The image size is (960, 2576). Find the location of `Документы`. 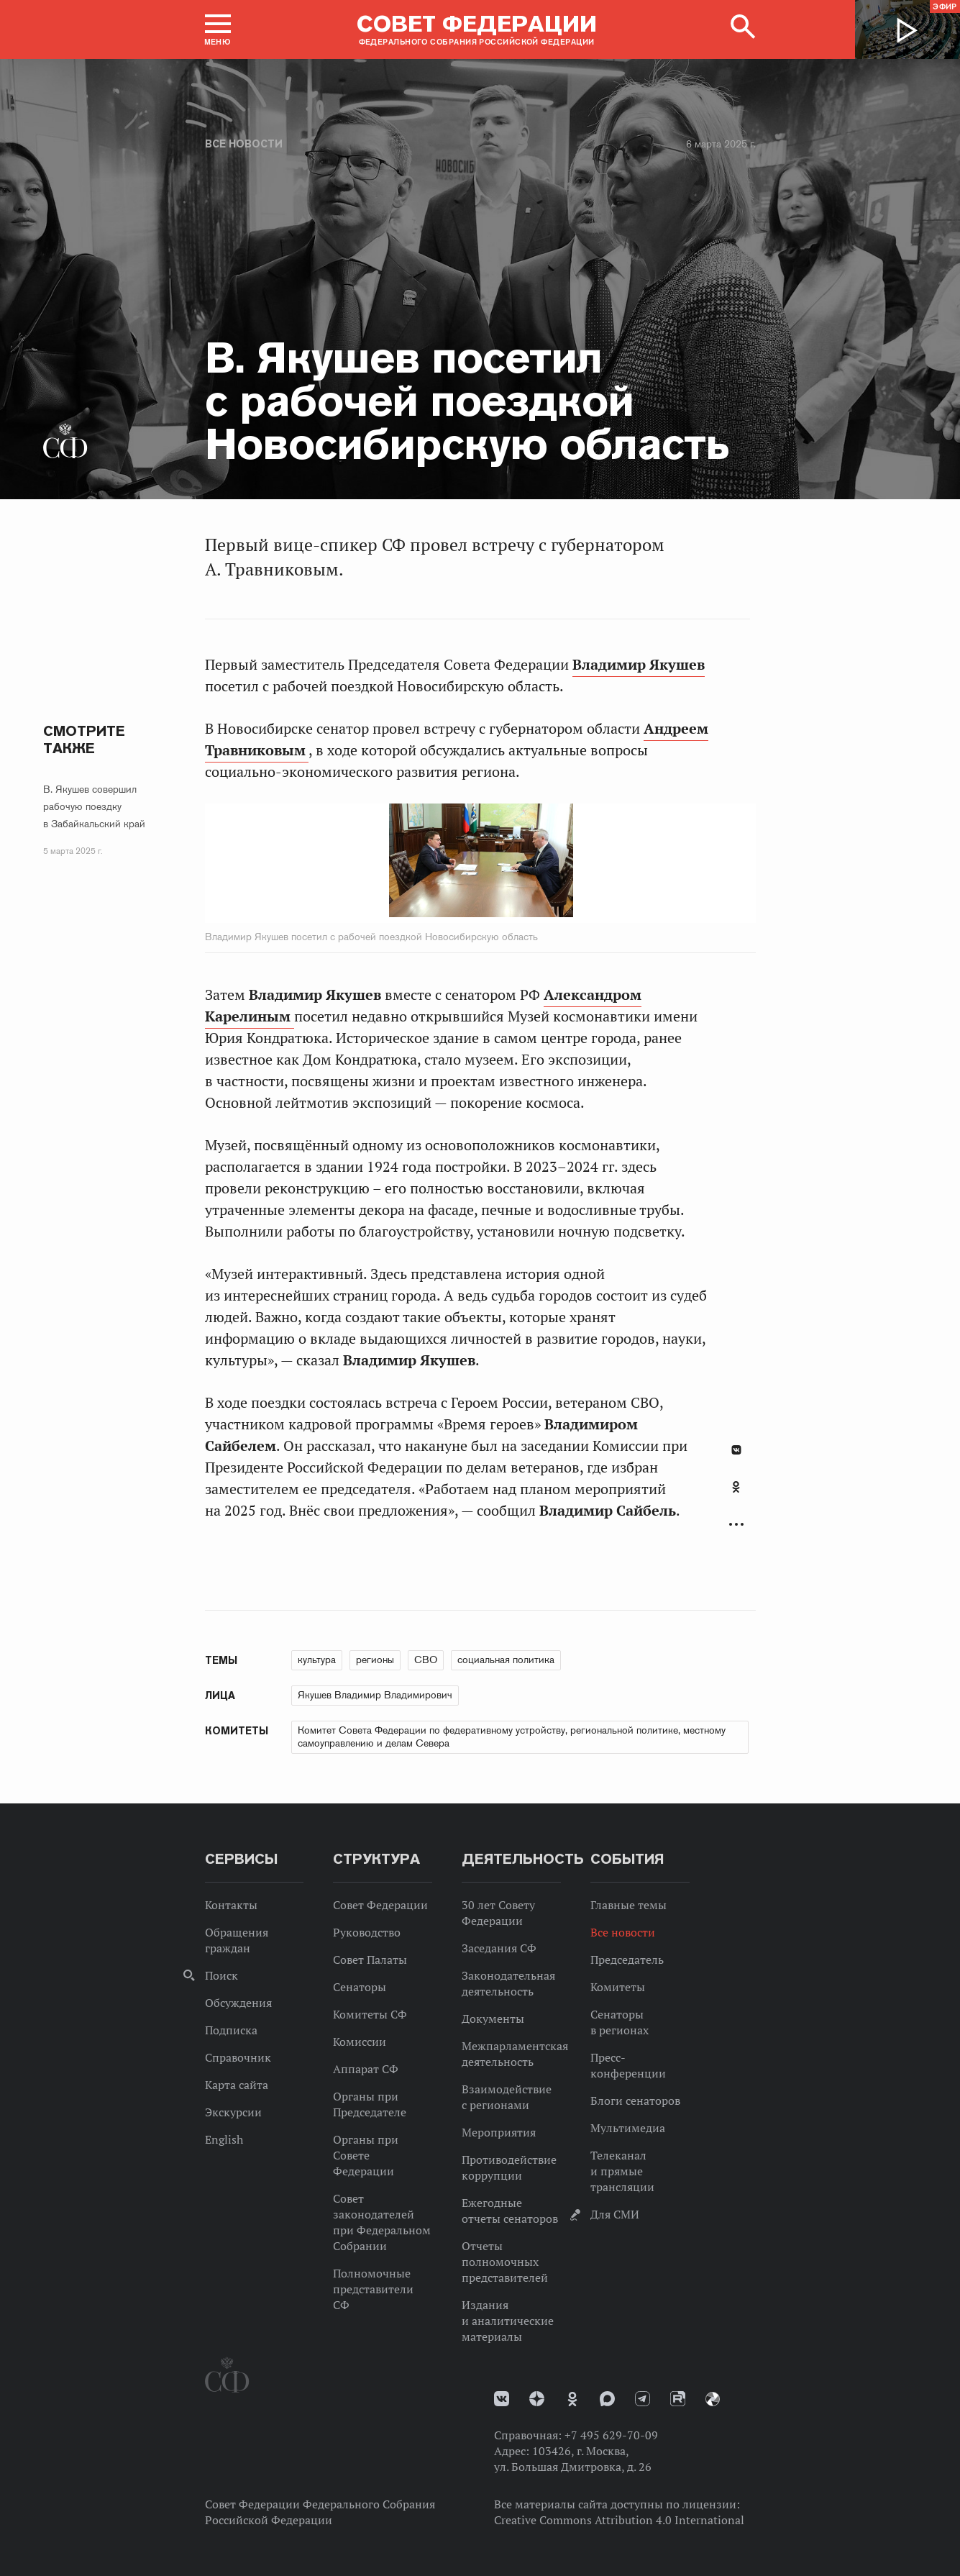

Документы is located at coordinates (493, 2018).